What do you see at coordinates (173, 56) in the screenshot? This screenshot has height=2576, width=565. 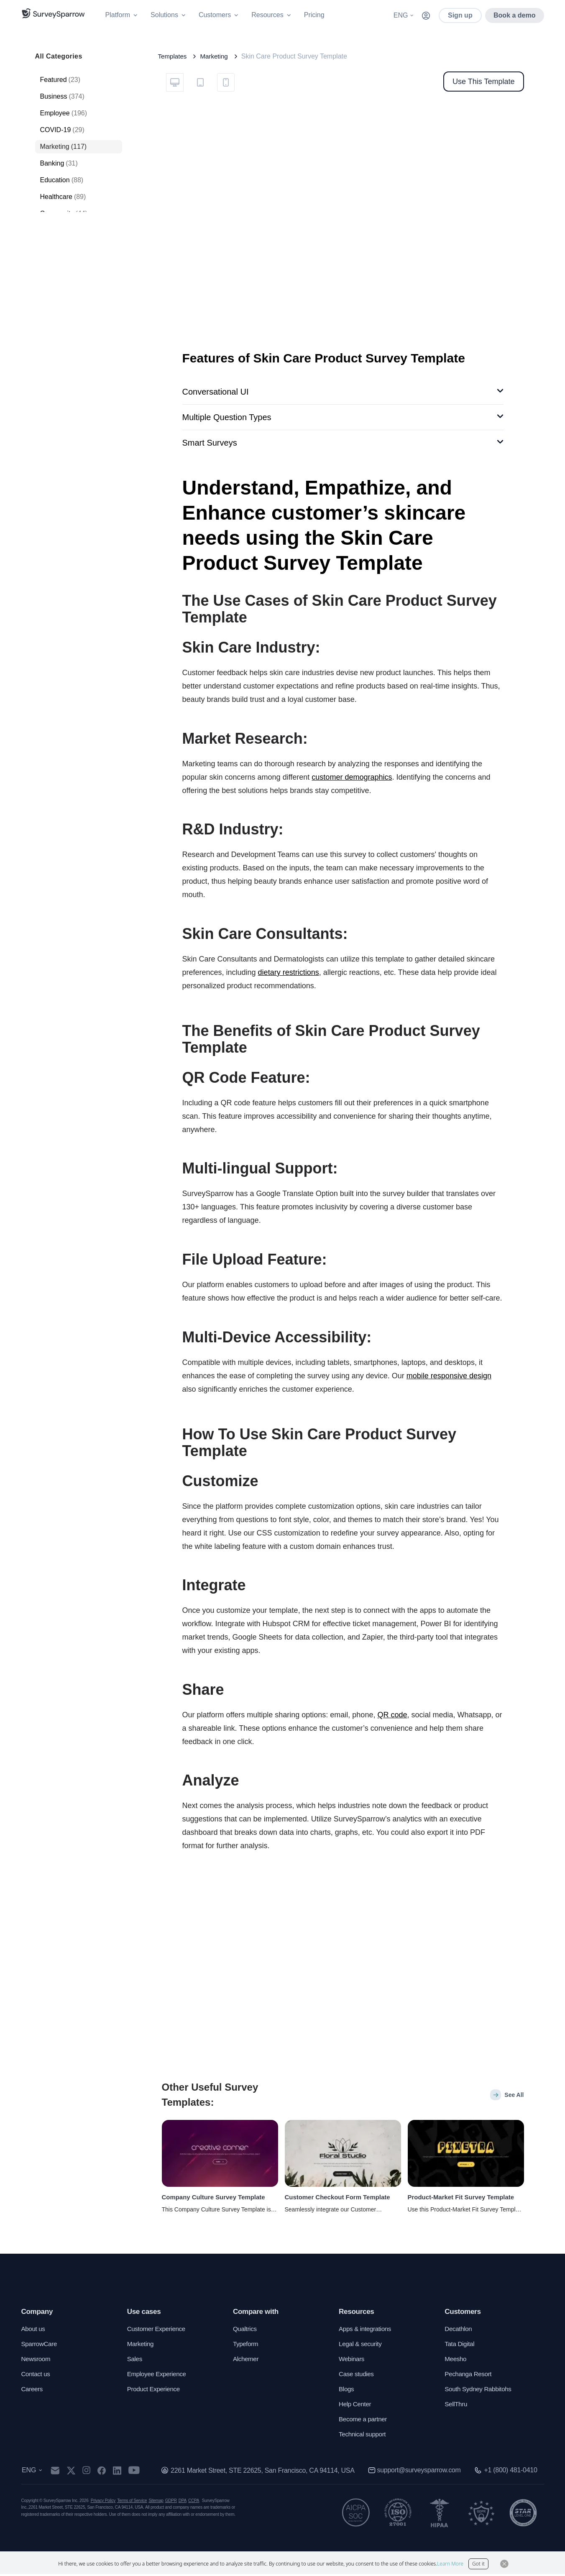 I see `Templates` at bounding box center [173, 56].